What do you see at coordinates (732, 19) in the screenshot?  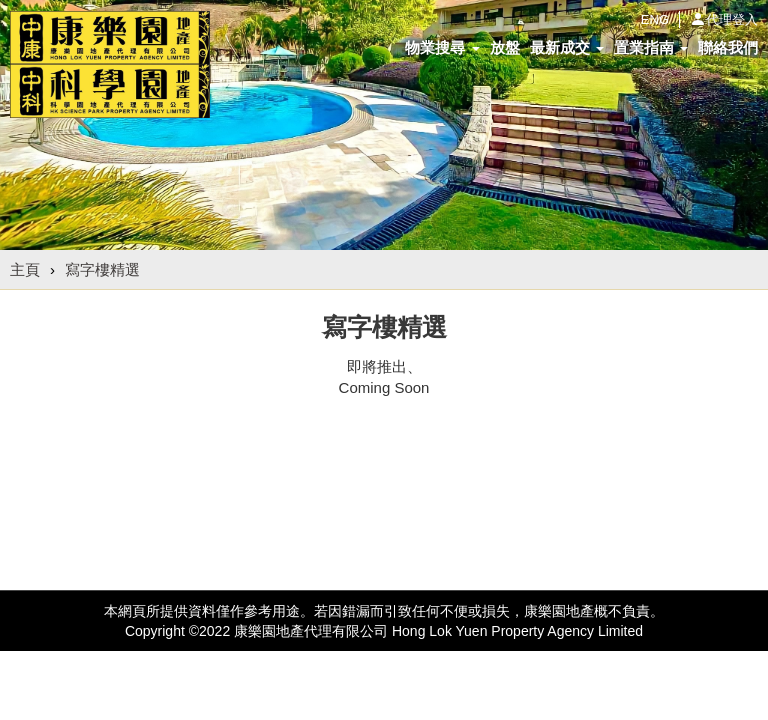 I see `代理登入` at bounding box center [732, 19].